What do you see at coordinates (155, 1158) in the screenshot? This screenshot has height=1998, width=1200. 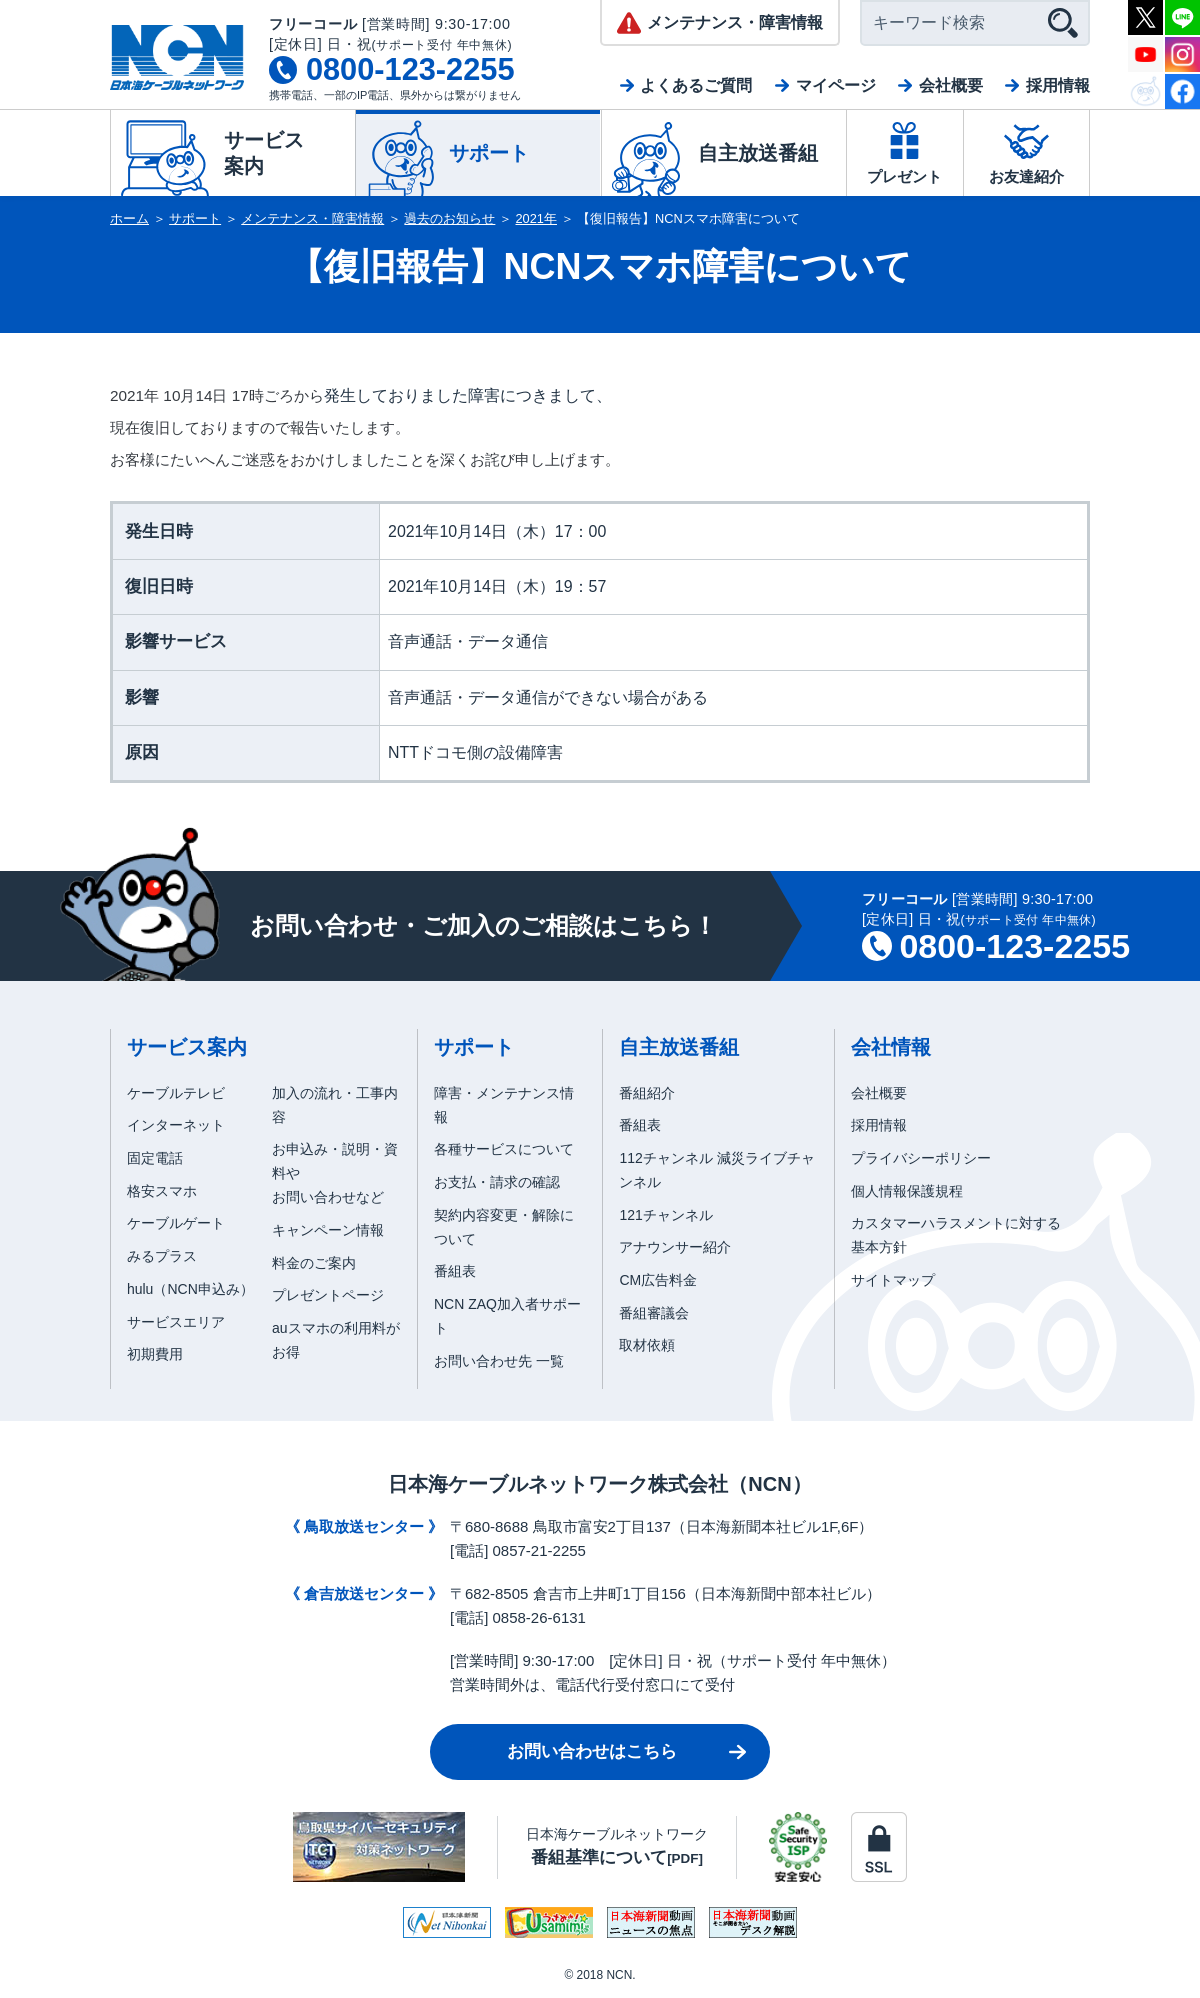 I see `固定電話` at bounding box center [155, 1158].